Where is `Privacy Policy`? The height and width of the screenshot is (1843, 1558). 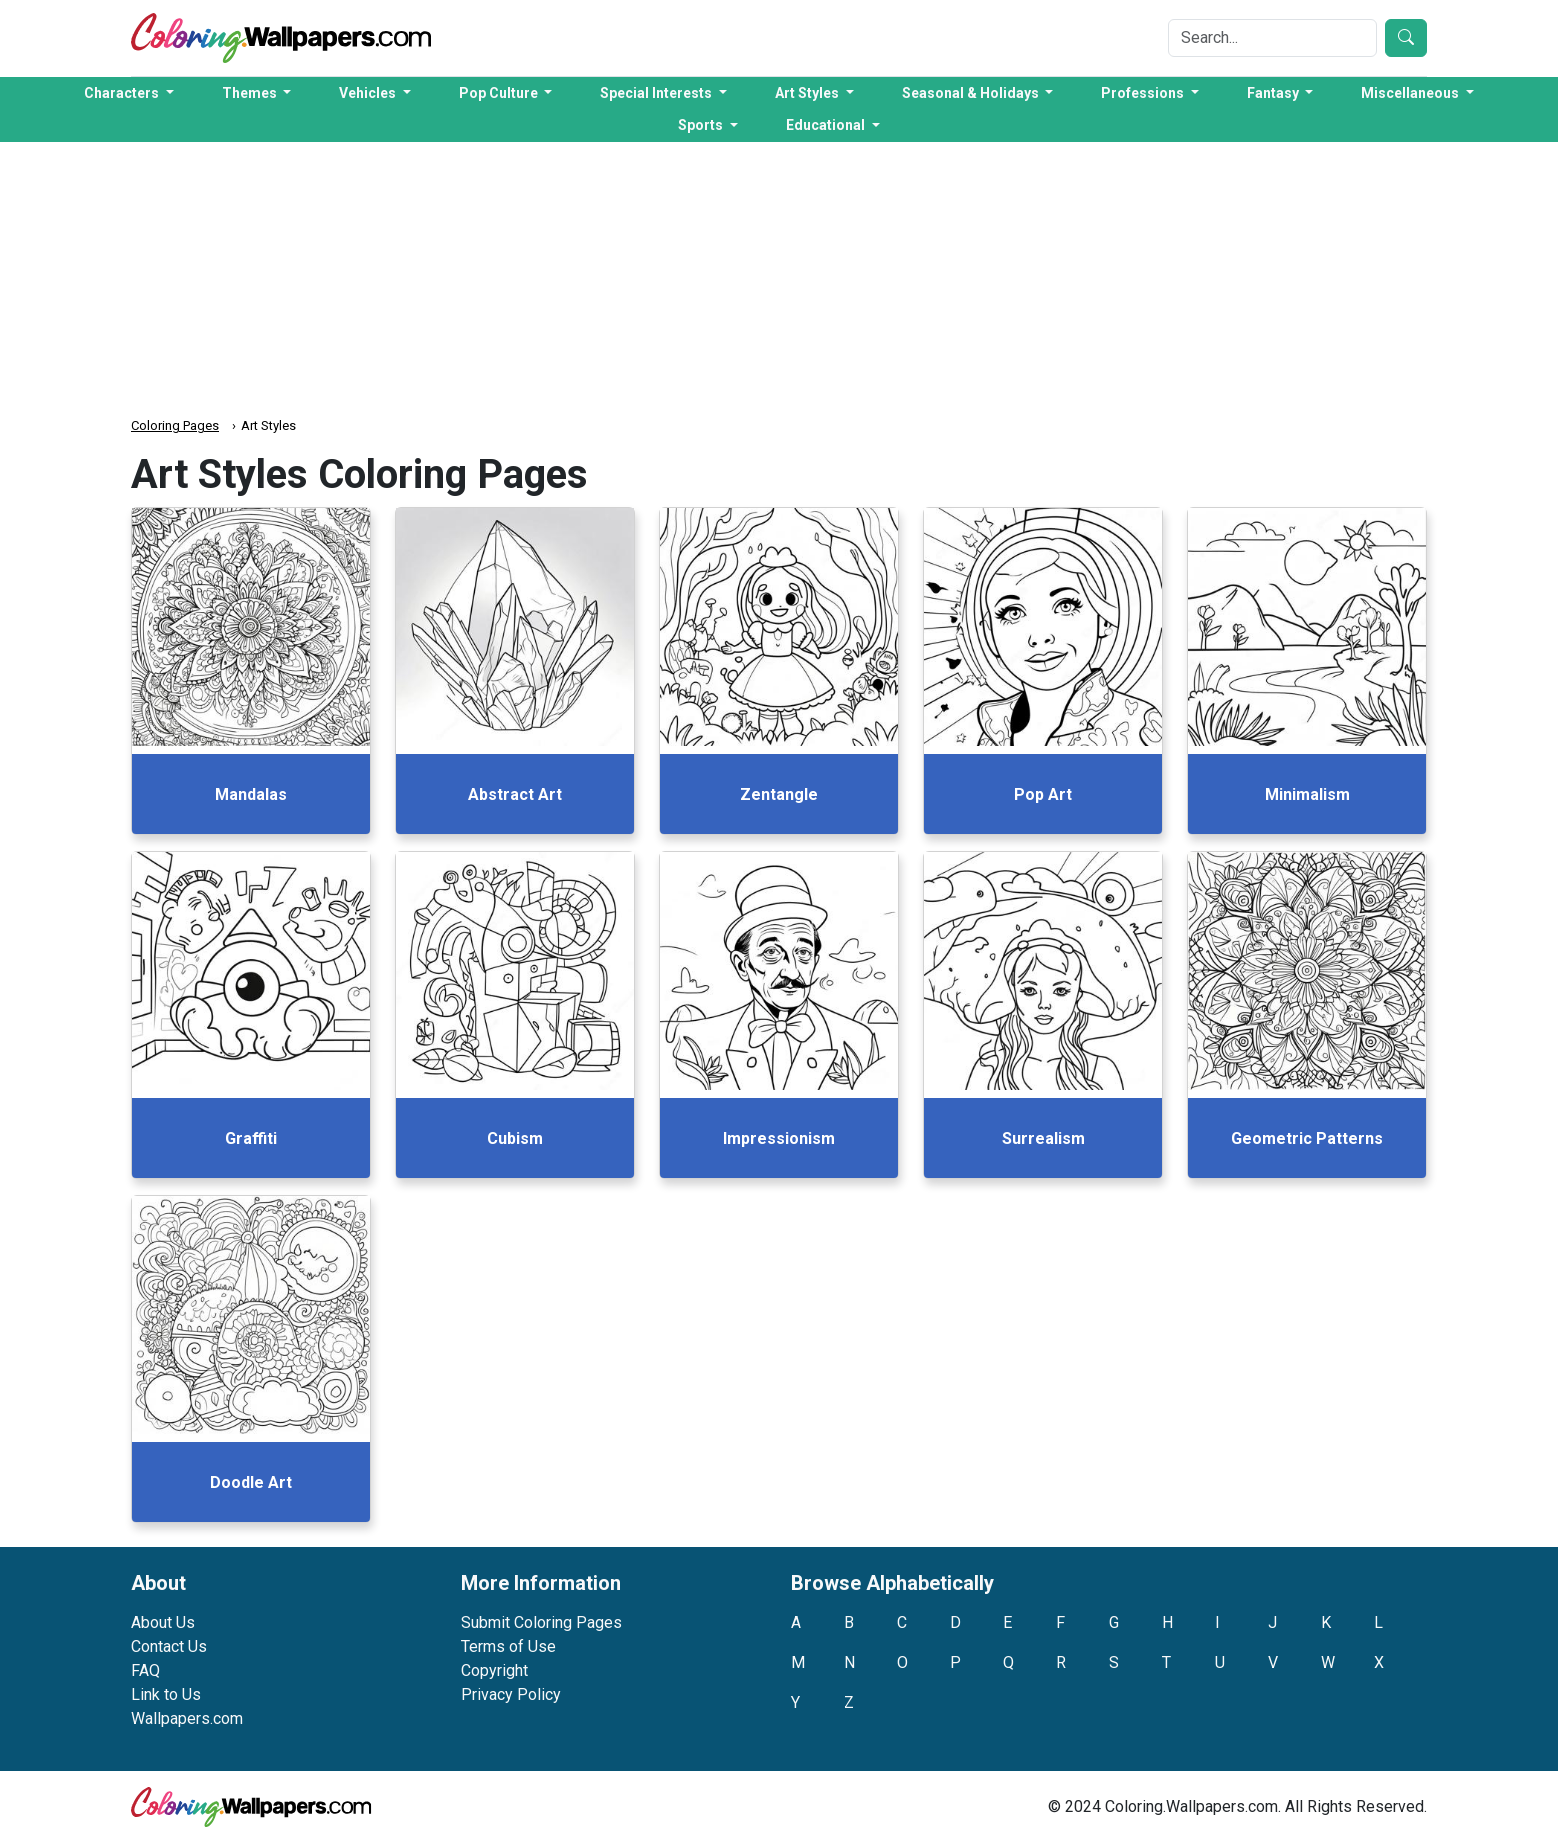 Privacy Policy is located at coordinates (511, 1694).